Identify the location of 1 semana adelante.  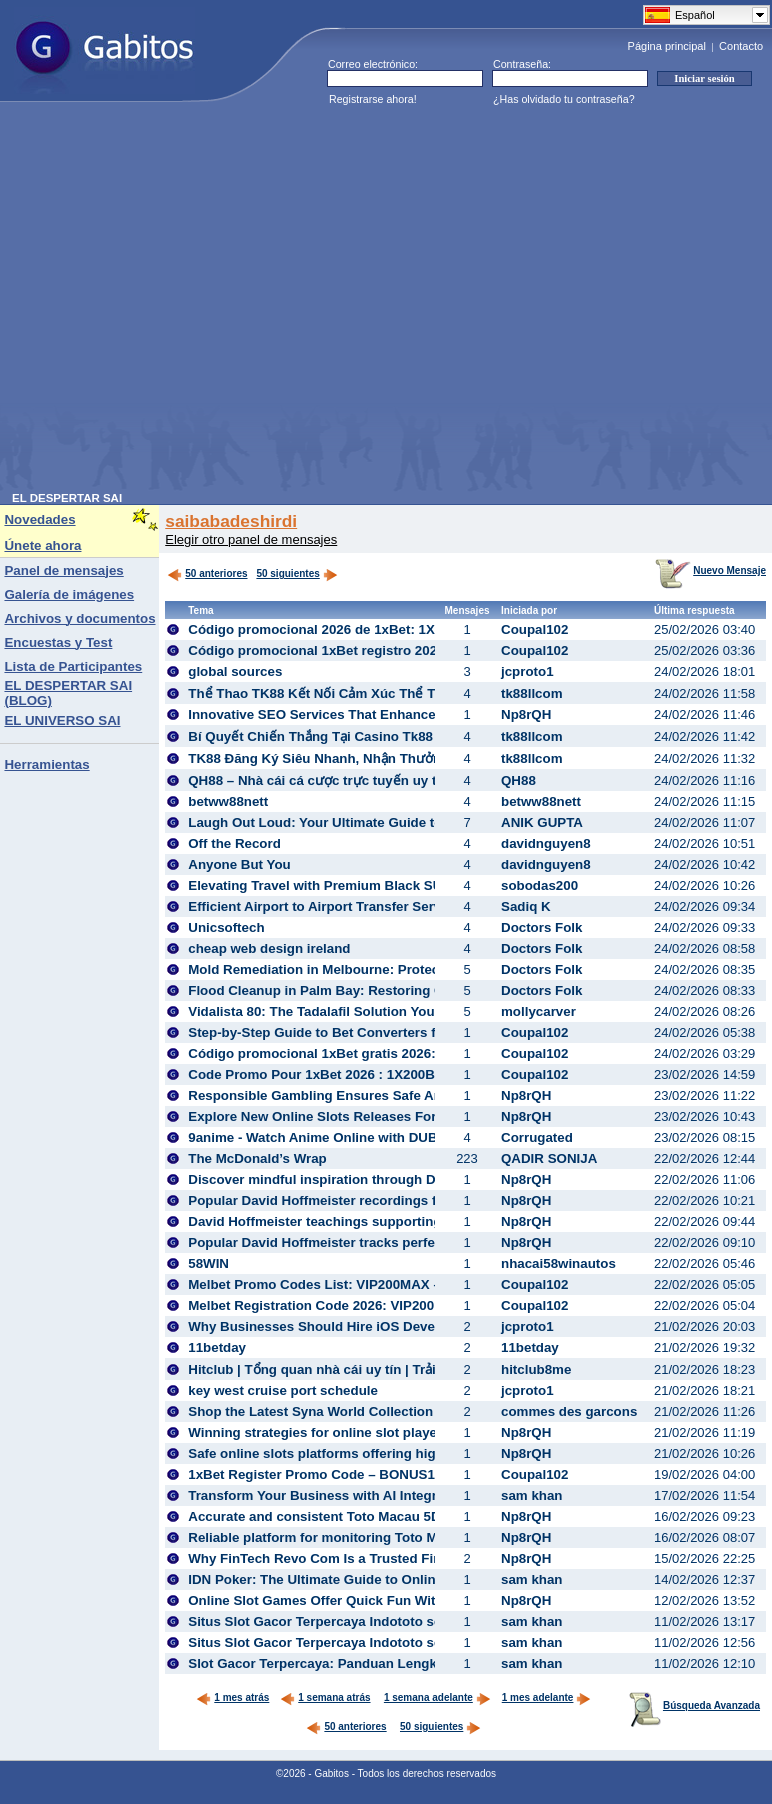
(437, 1697).